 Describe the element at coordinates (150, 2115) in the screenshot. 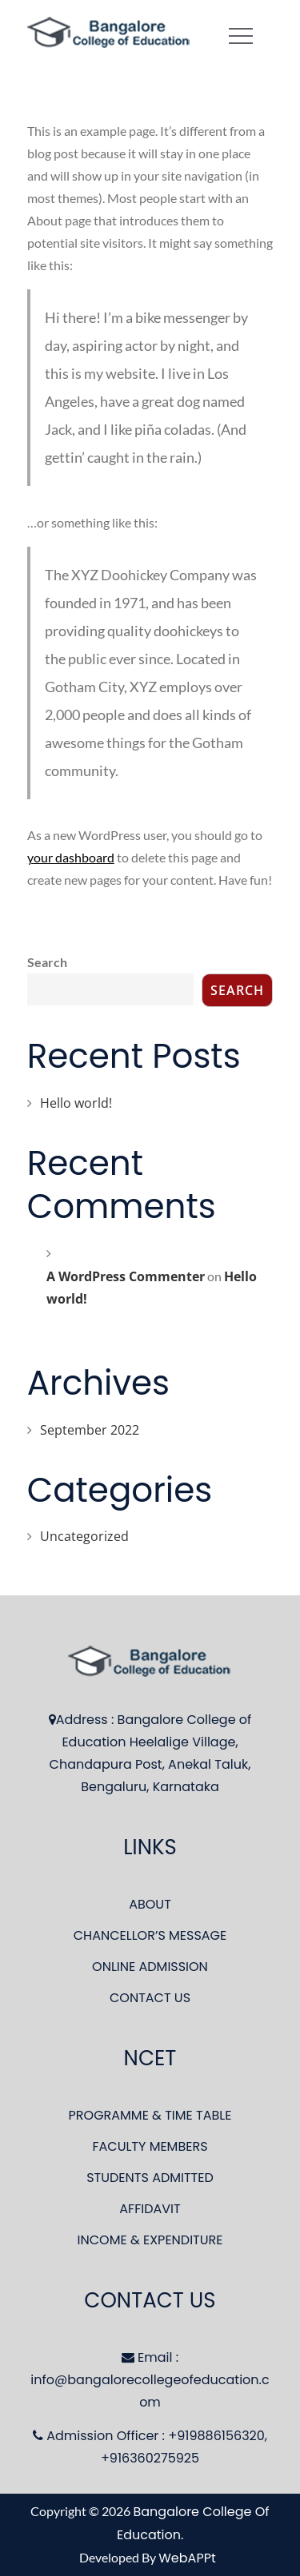

I see `PROGRAMME & TIME TABLE` at that location.